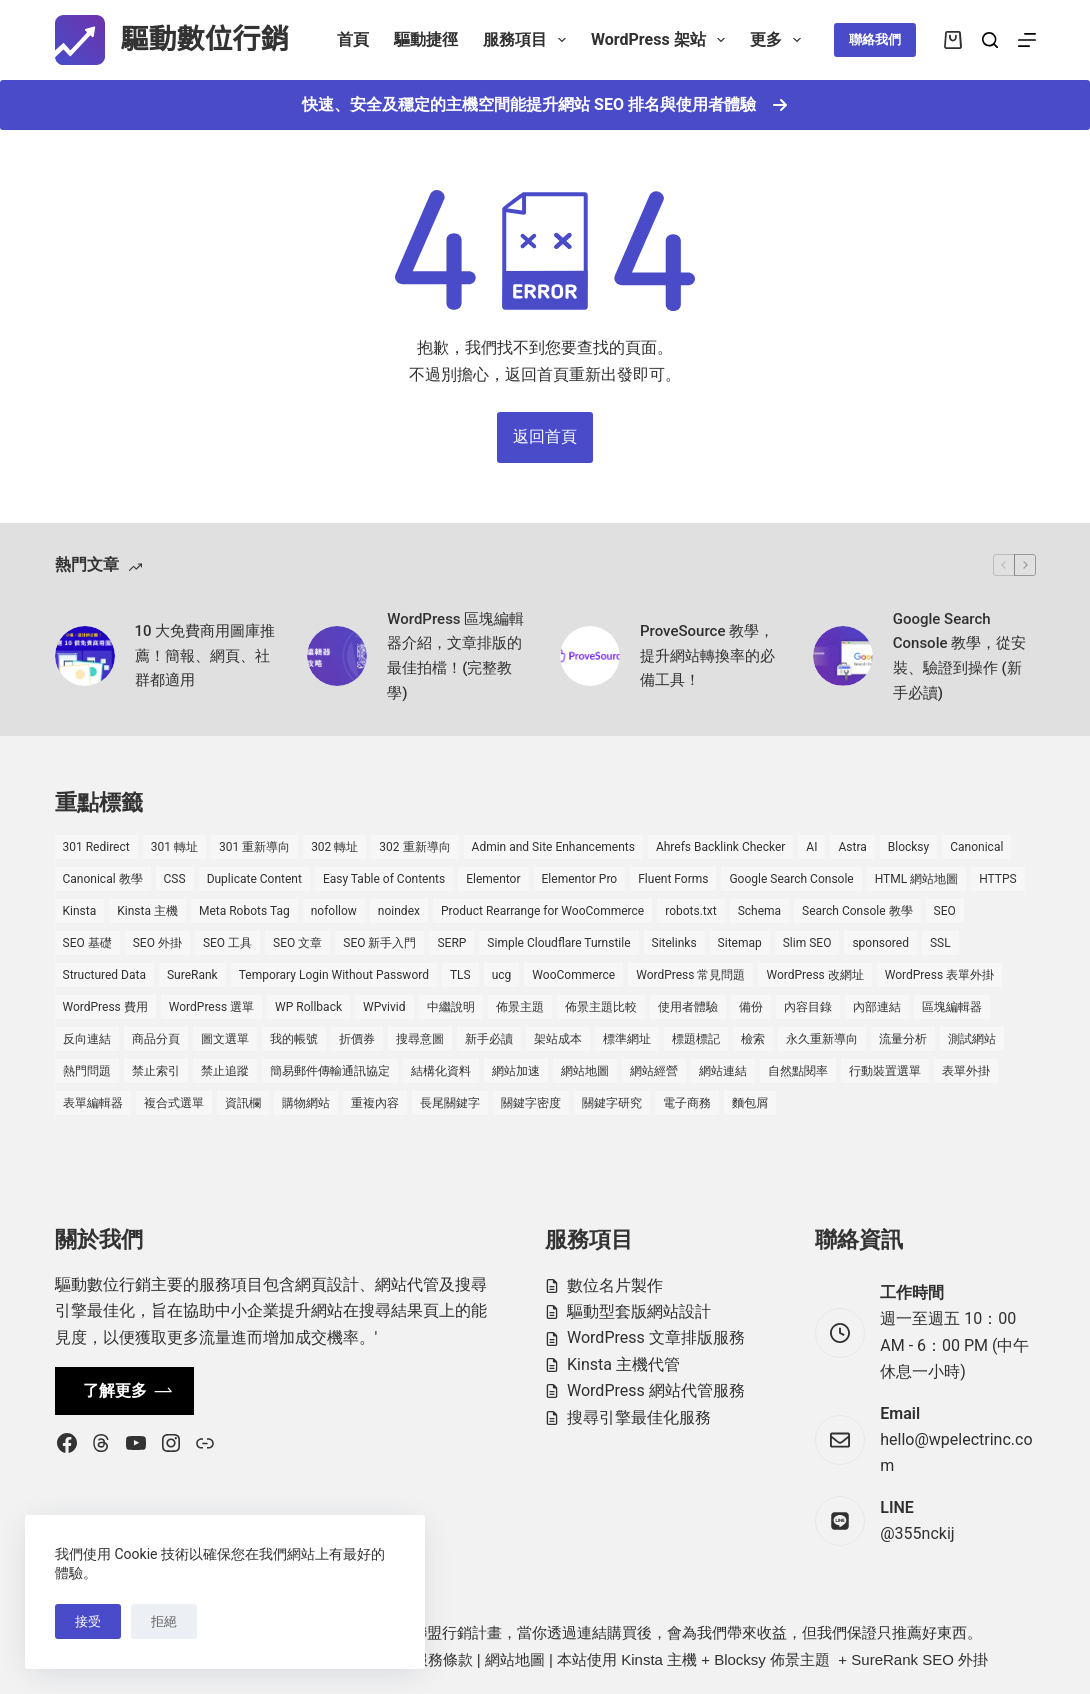  What do you see at coordinates (384, 1007) in the screenshot?
I see `WPvivid [WPvivid (2 個項目)]` at bounding box center [384, 1007].